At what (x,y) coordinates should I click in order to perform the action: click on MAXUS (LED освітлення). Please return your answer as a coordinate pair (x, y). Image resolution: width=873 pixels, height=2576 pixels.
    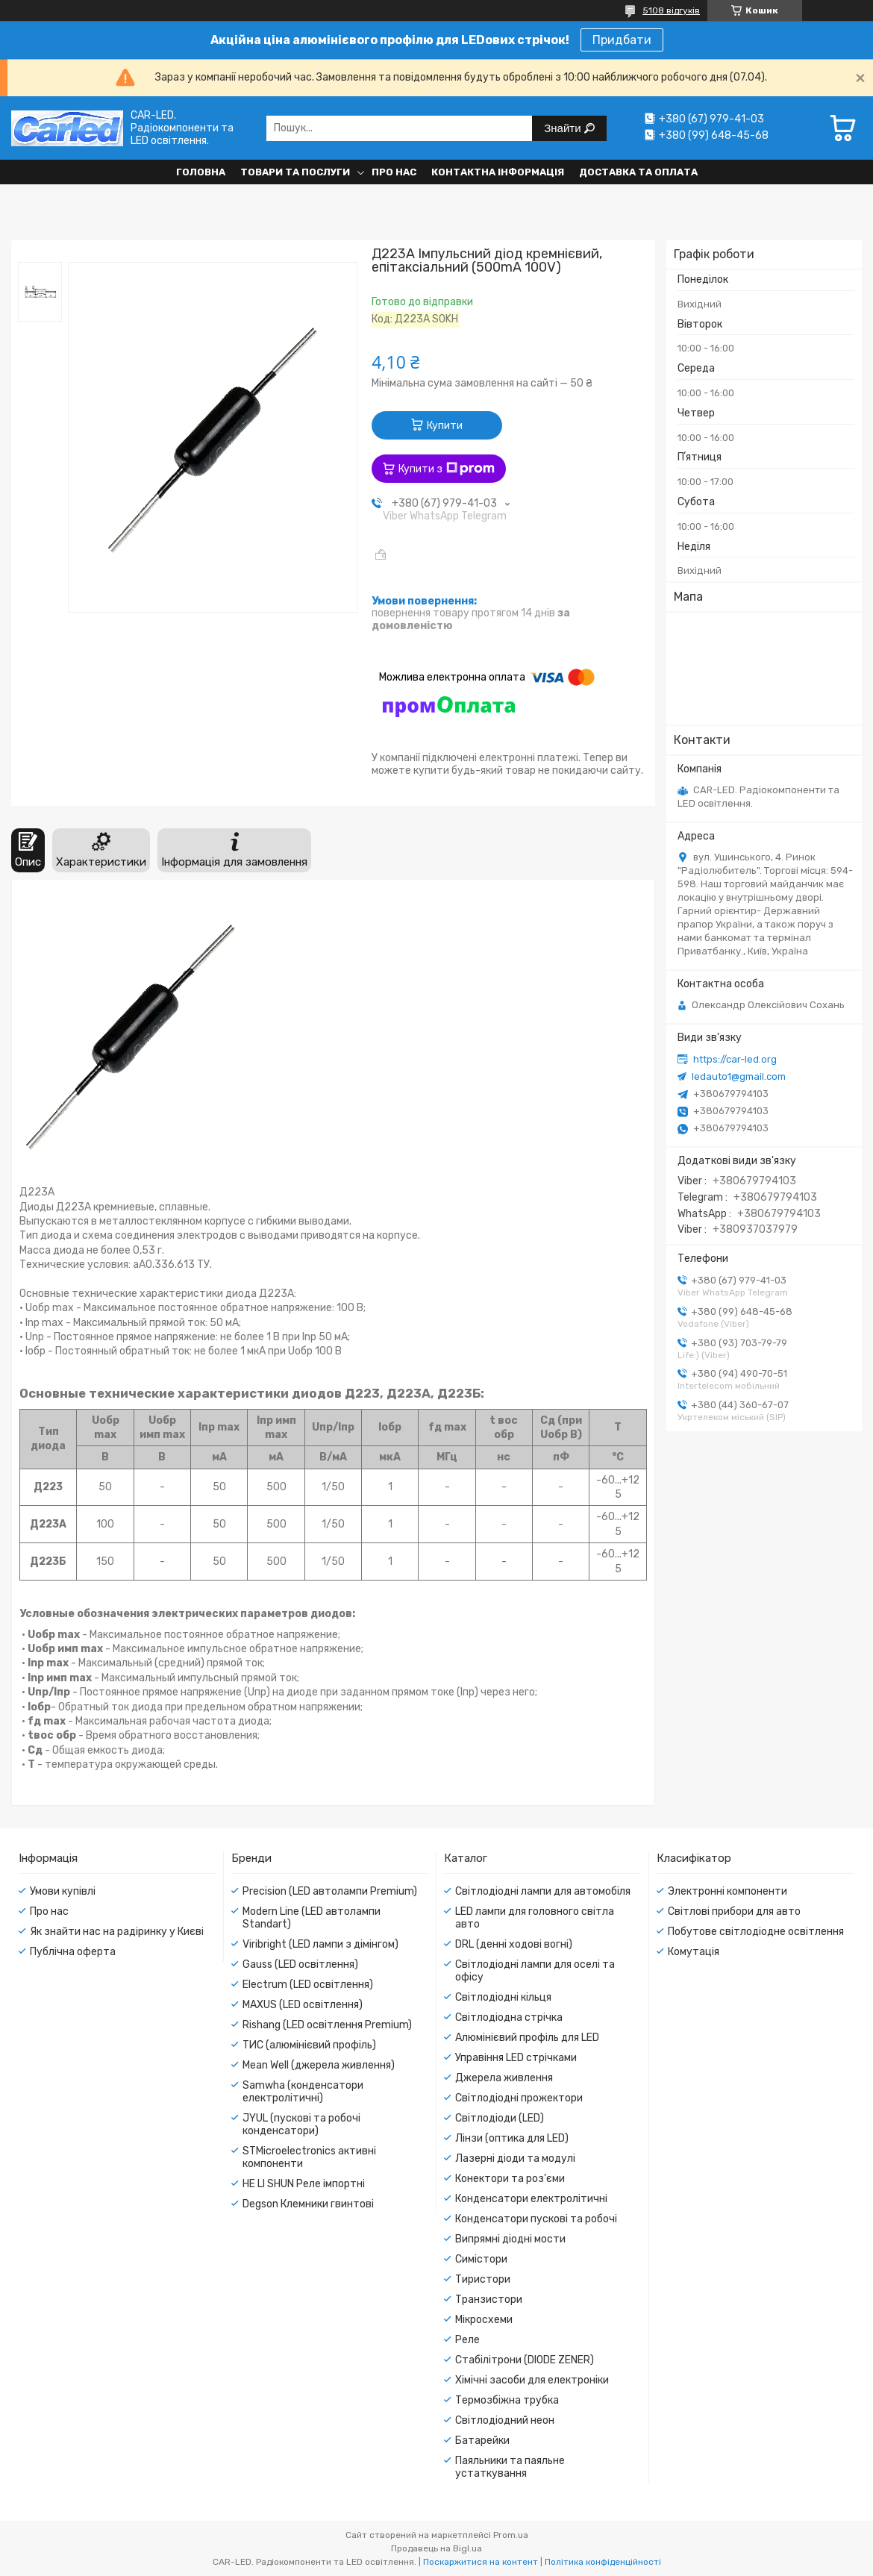
    Looking at the image, I should click on (302, 2004).